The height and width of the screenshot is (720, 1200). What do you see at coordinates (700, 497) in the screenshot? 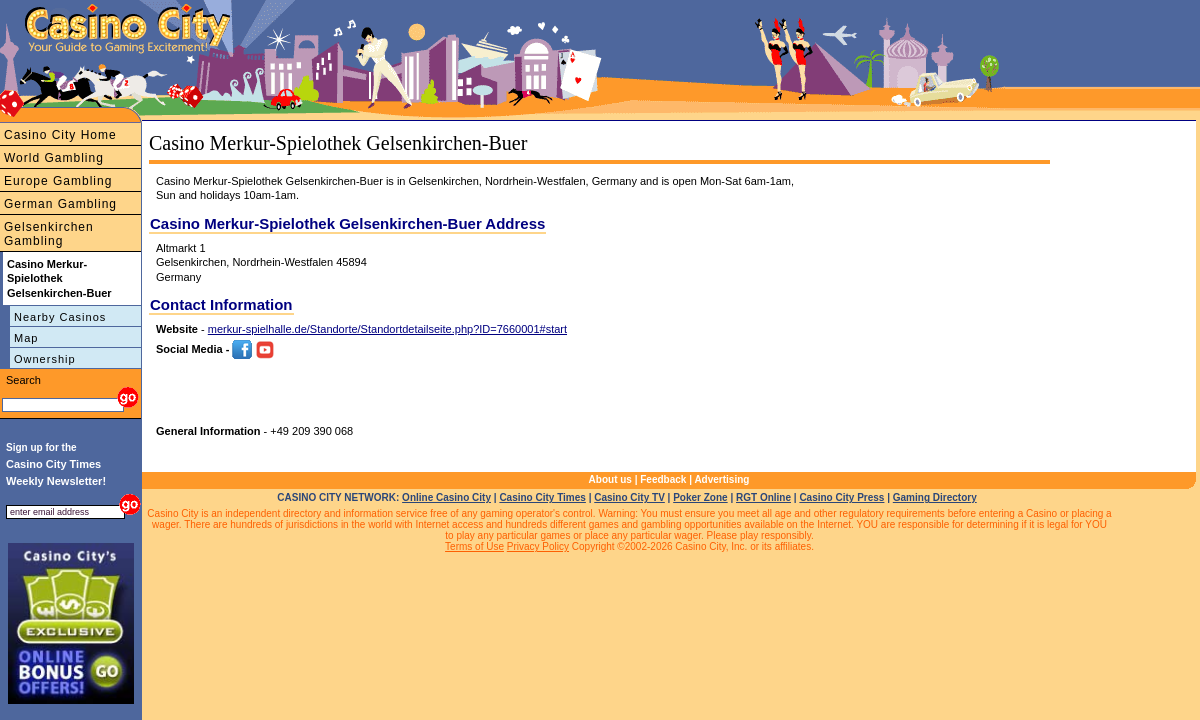
I see `Poker Zone` at bounding box center [700, 497].